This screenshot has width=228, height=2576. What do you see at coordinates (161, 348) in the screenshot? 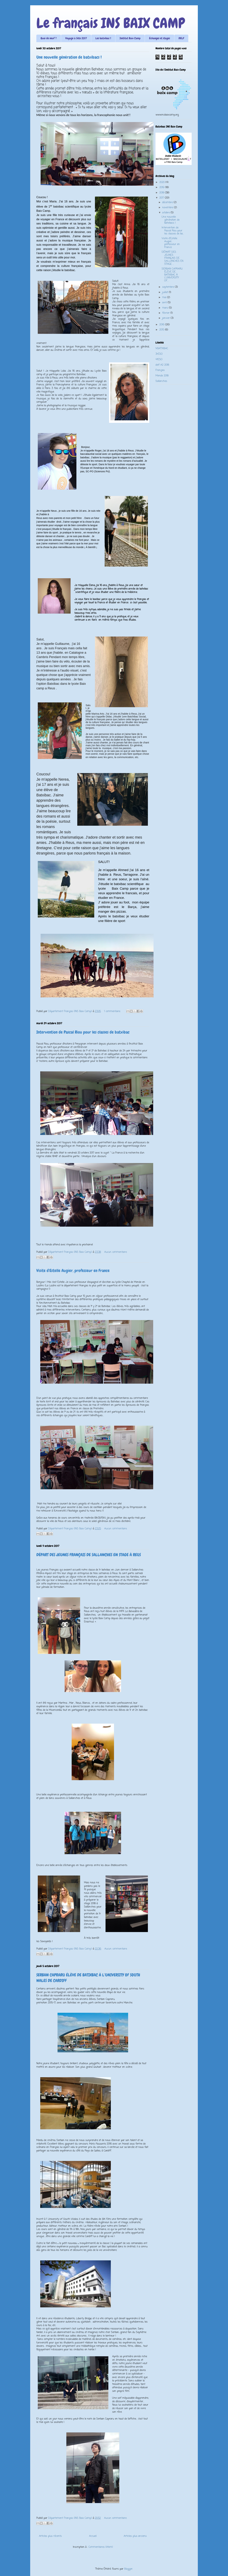
I see `1rBATXIBAC` at bounding box center [161, 348].